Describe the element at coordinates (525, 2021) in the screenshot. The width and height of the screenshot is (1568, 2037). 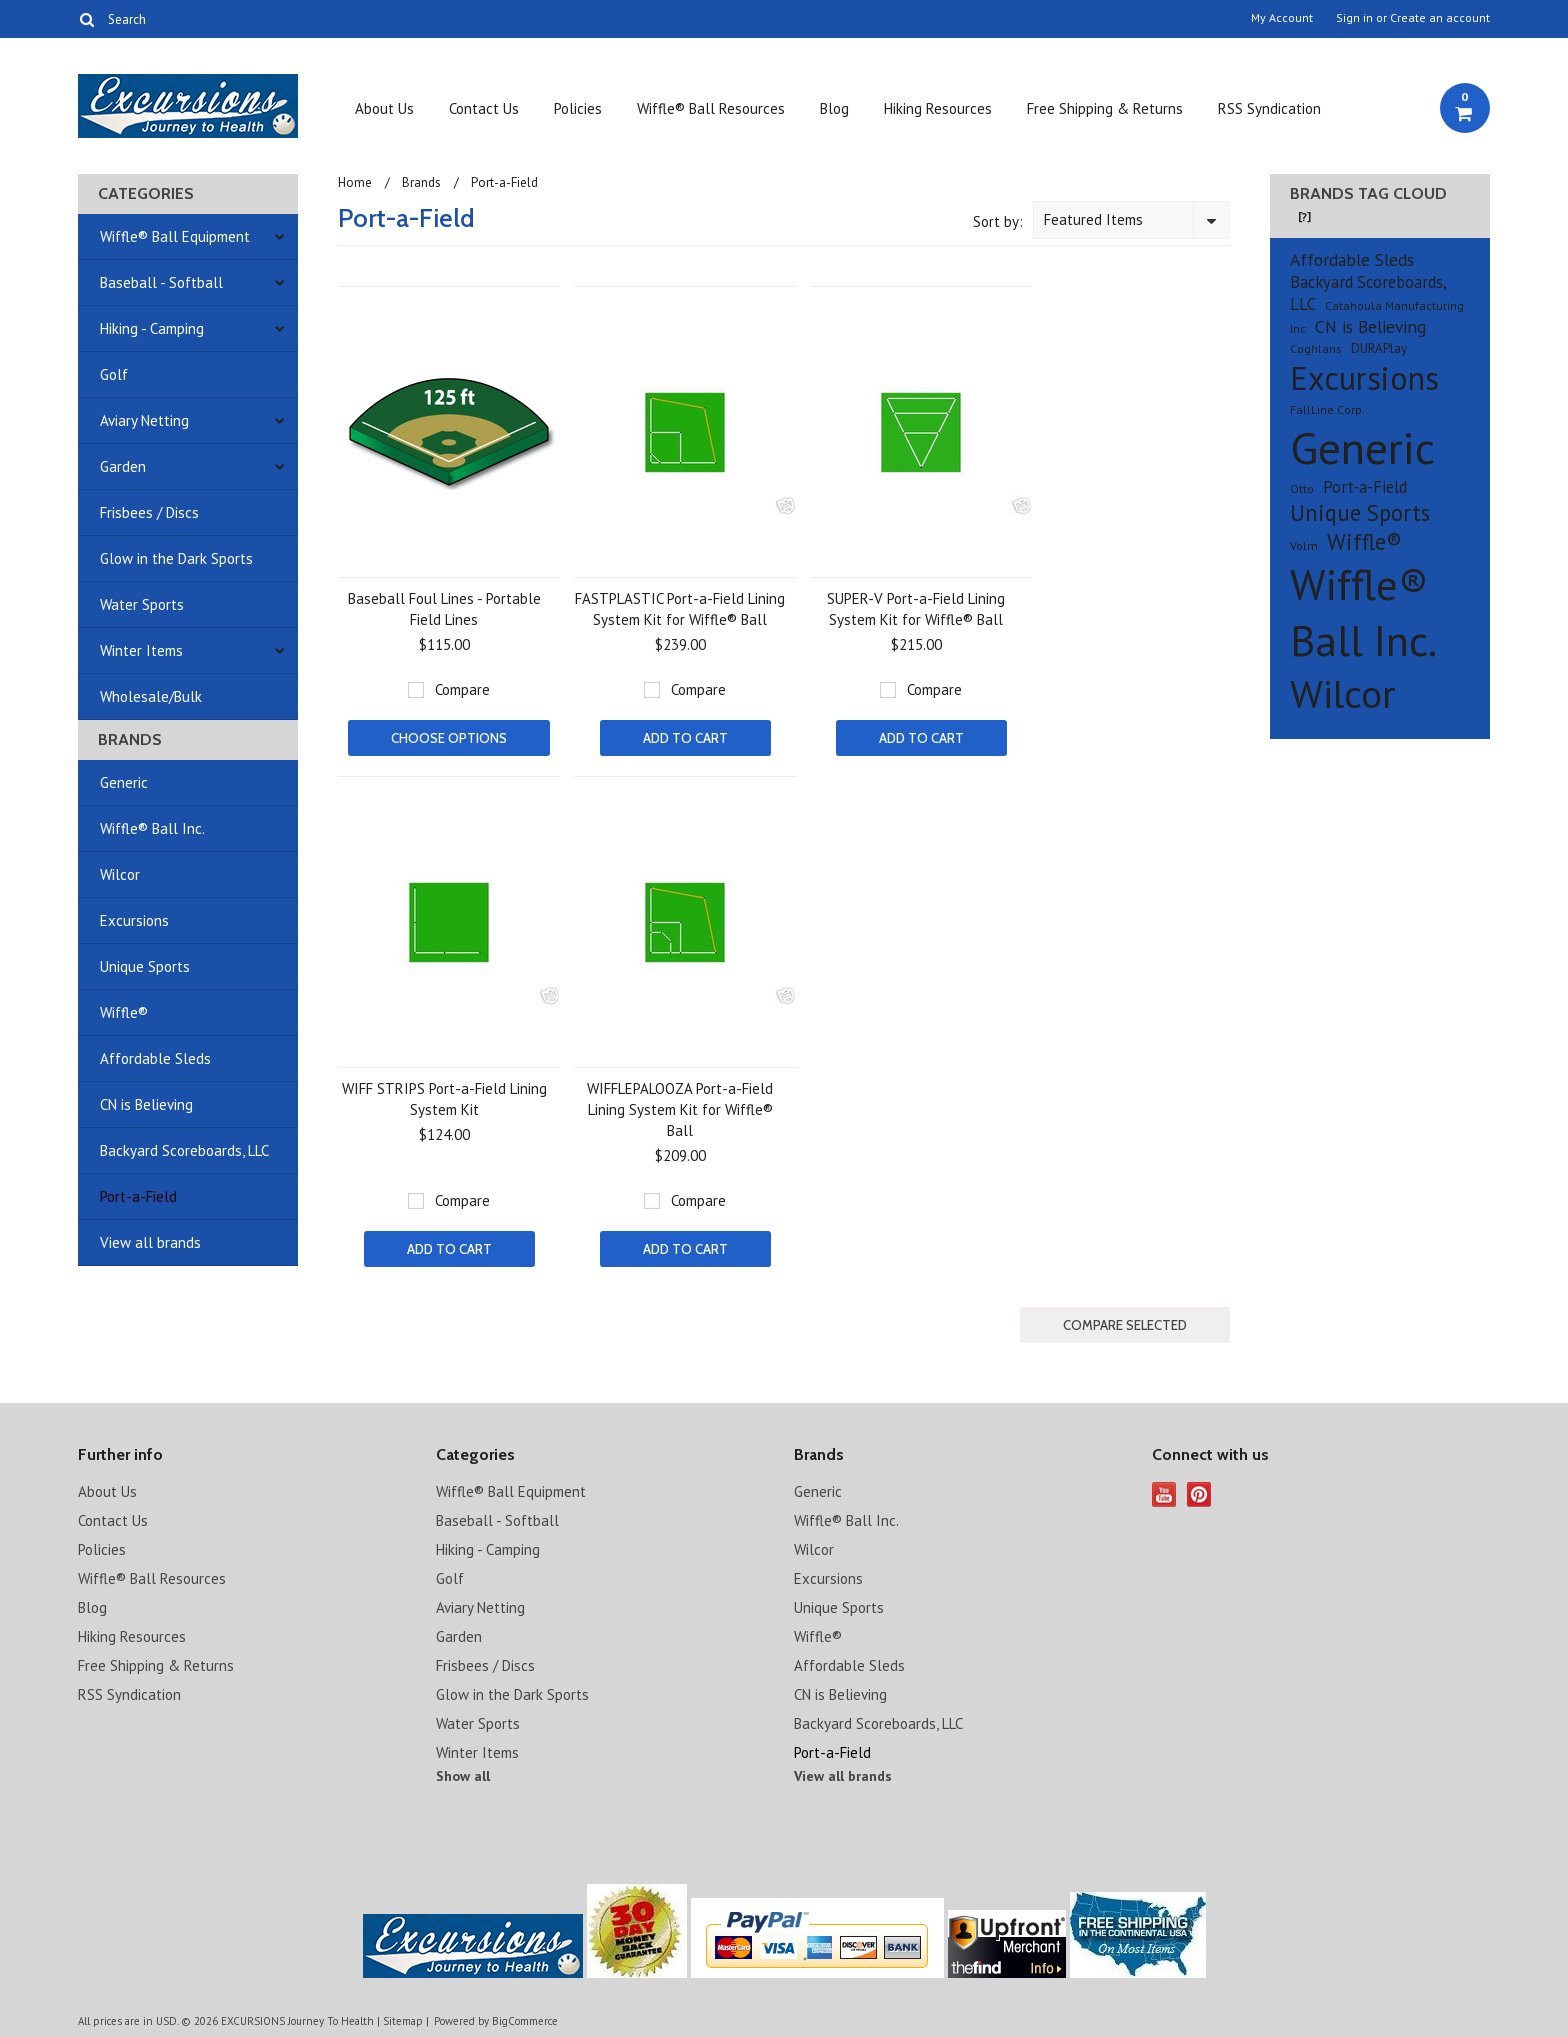
I see `BigCommerce` at that location.